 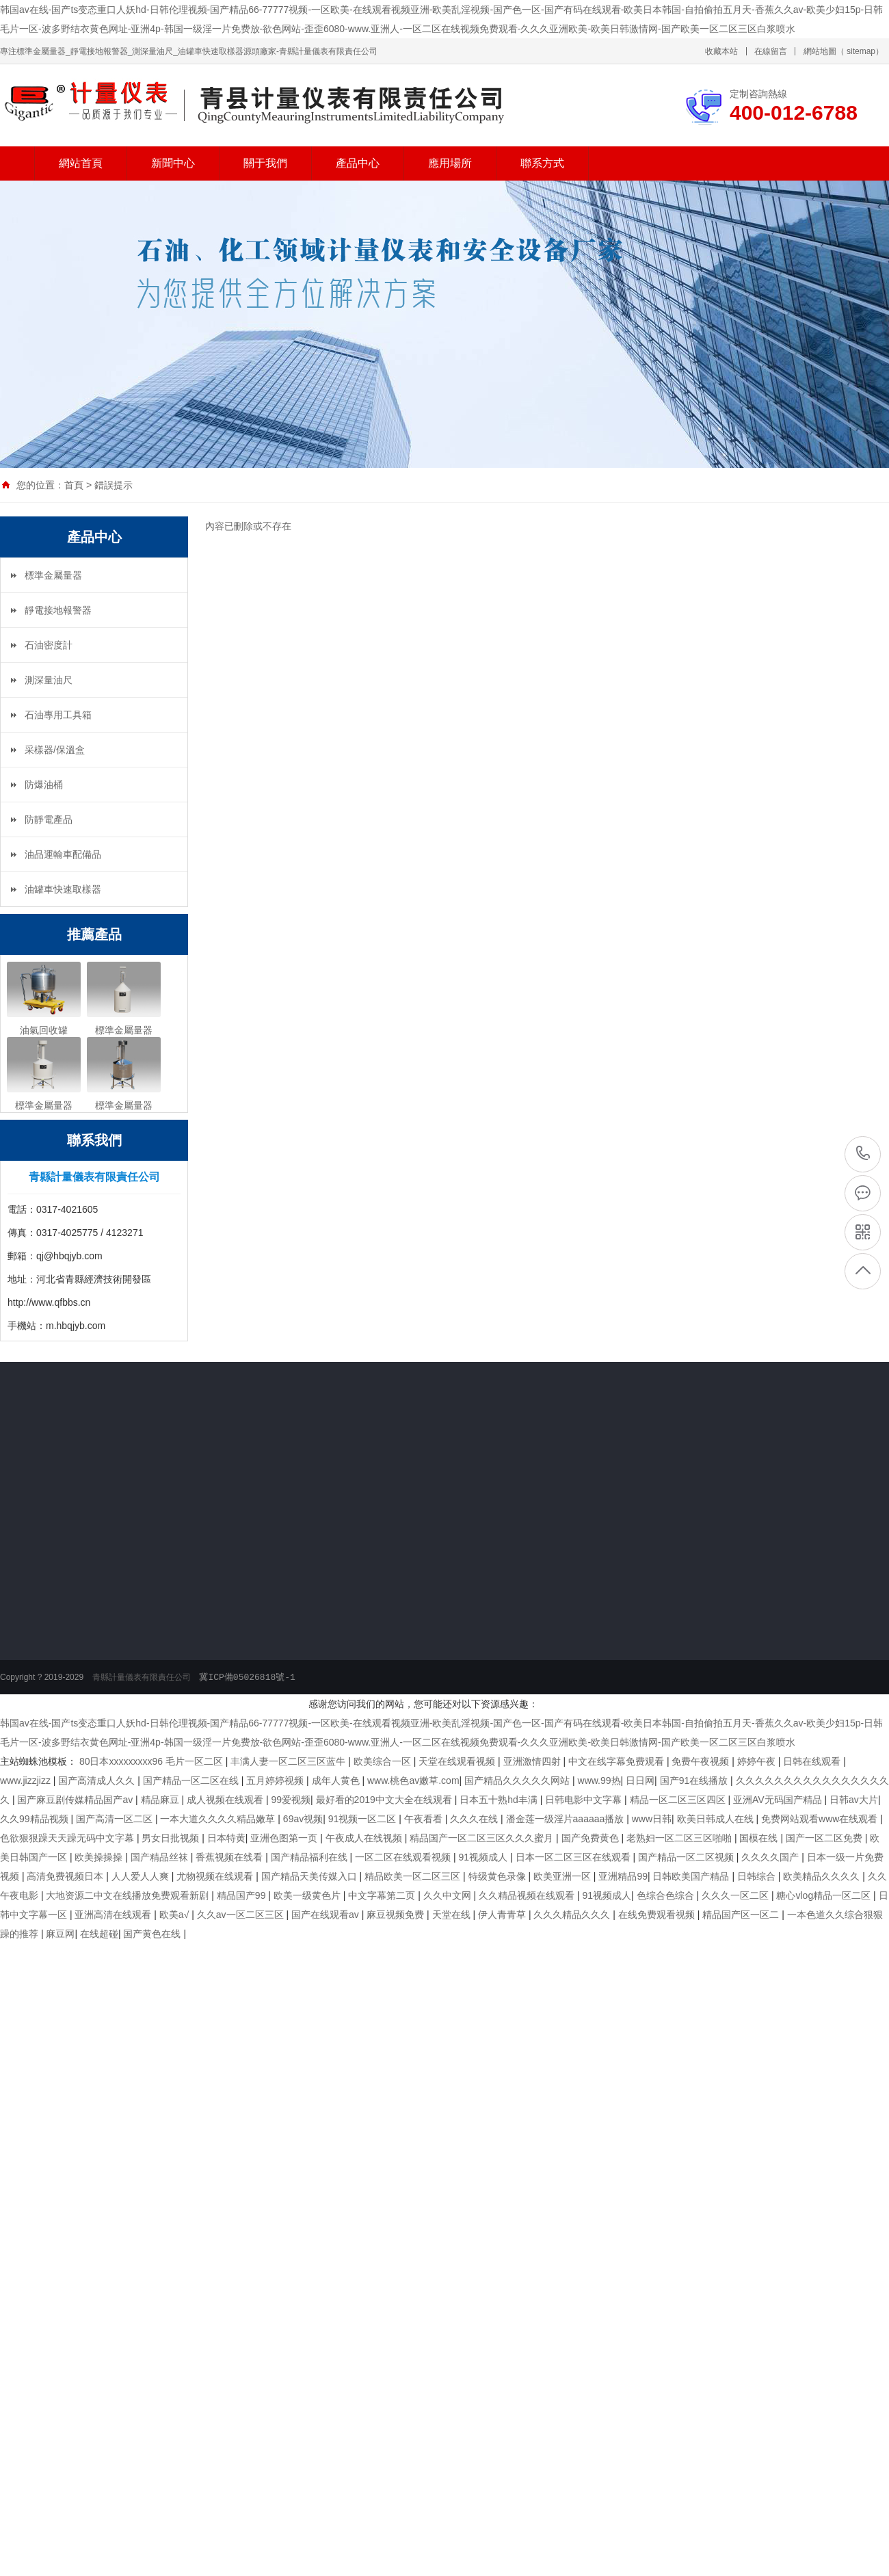 I want to click on 日韩欧美国产精品, so click(x=692, y=1876).